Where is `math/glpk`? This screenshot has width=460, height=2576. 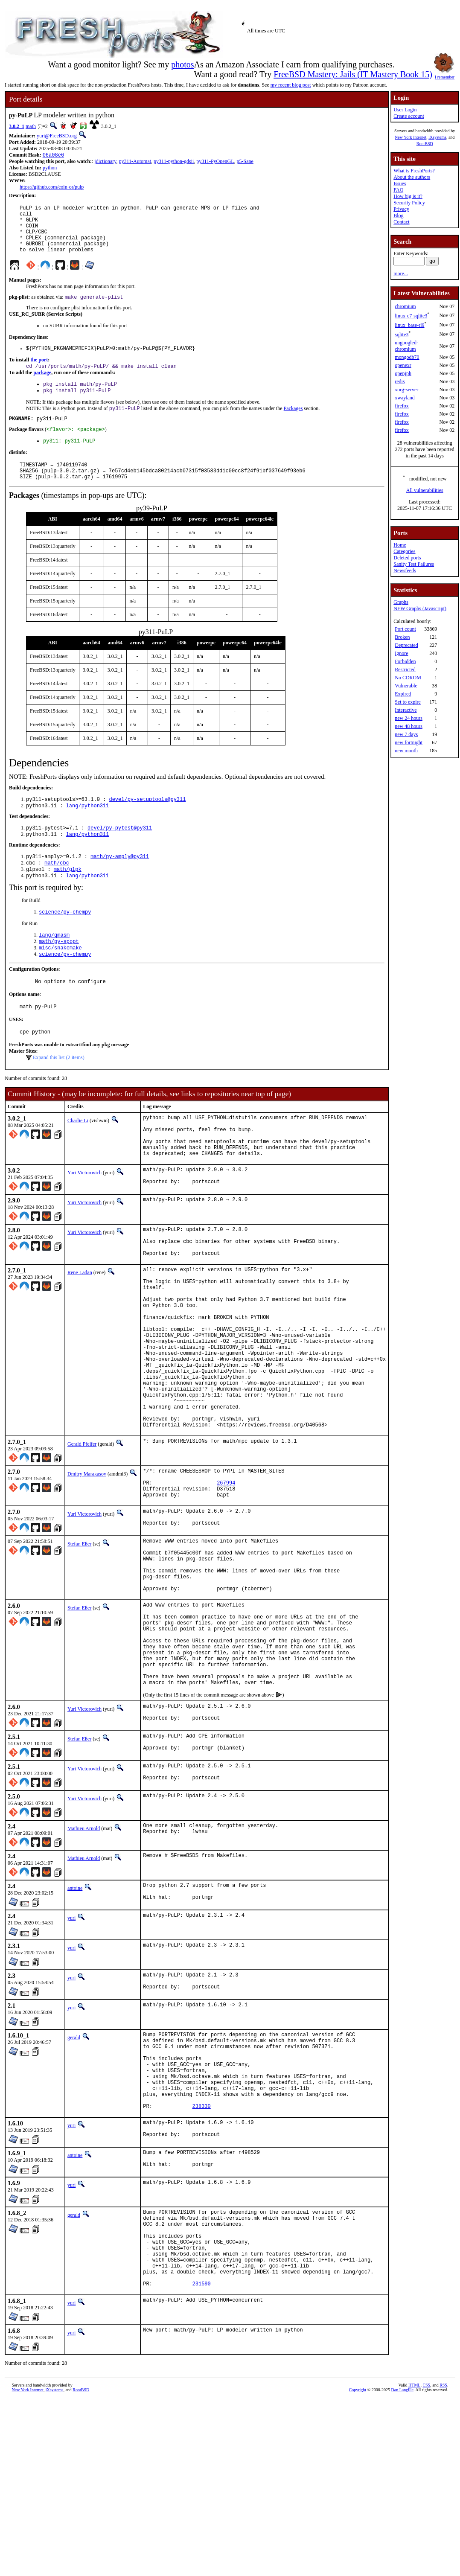 math/glpk is located at coordinates (68, 898).